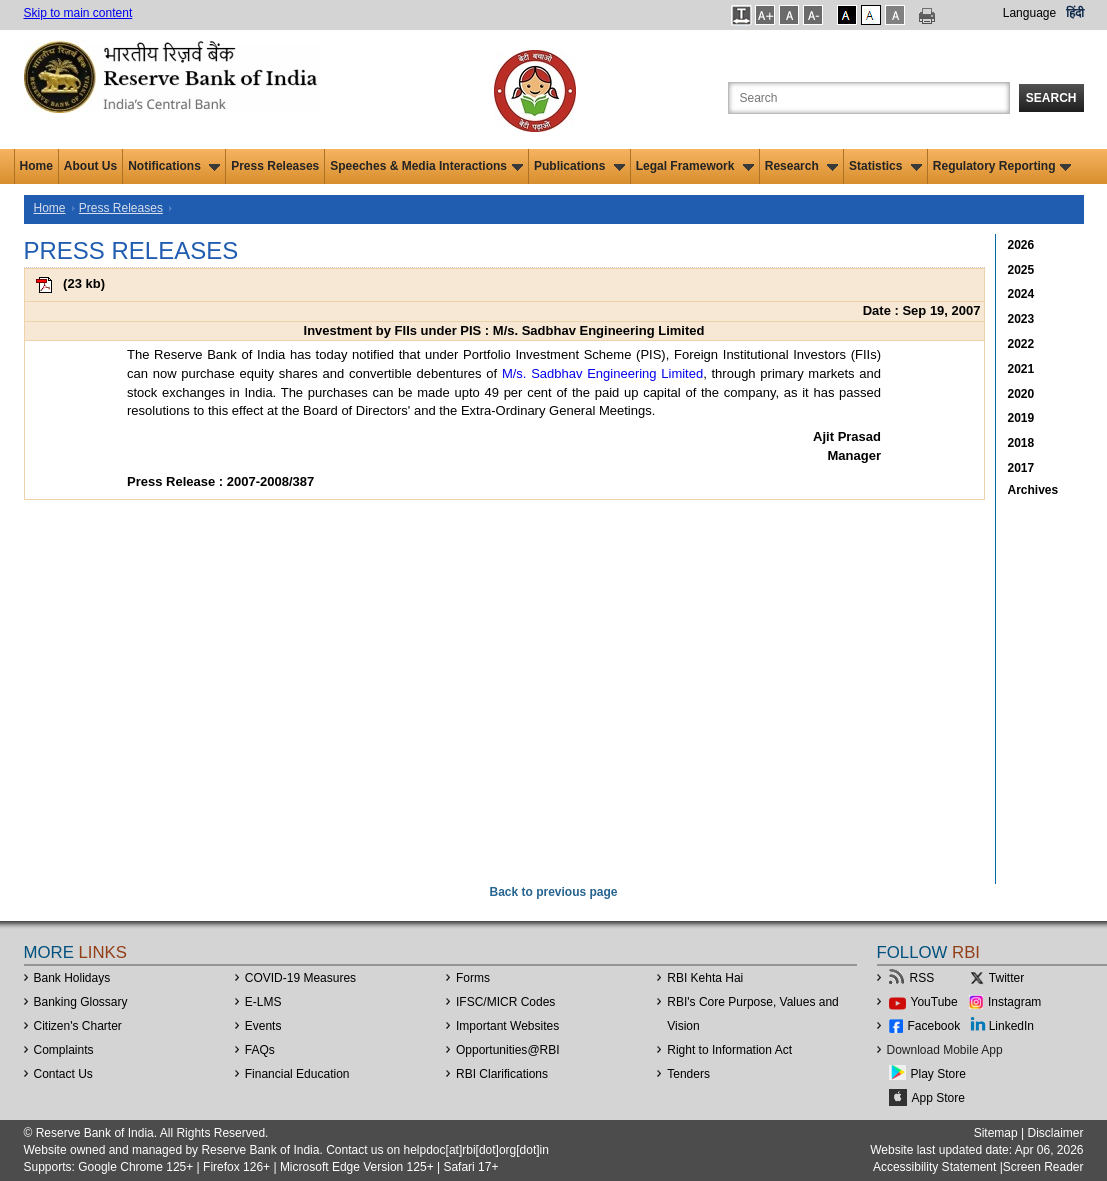 This screenshot has height=1181, width=1107. I want to click on Statistics, so click(885, 166).